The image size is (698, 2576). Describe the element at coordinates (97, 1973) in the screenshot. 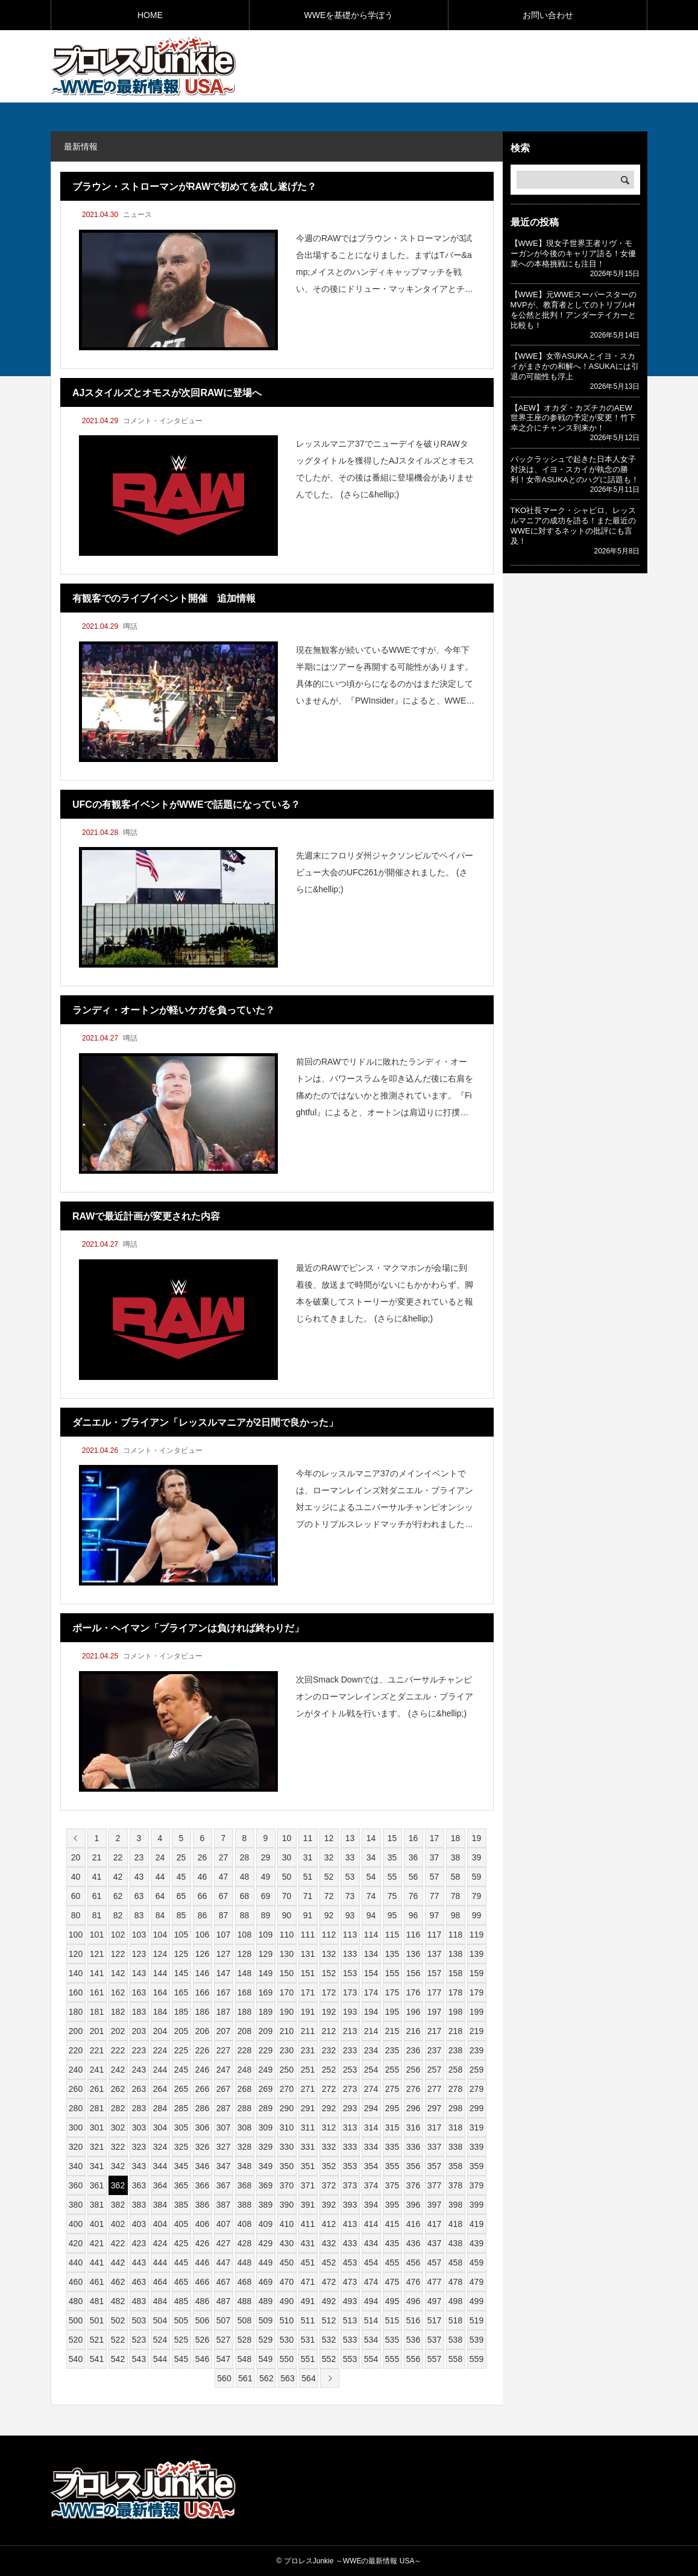

I see `141` at that location.